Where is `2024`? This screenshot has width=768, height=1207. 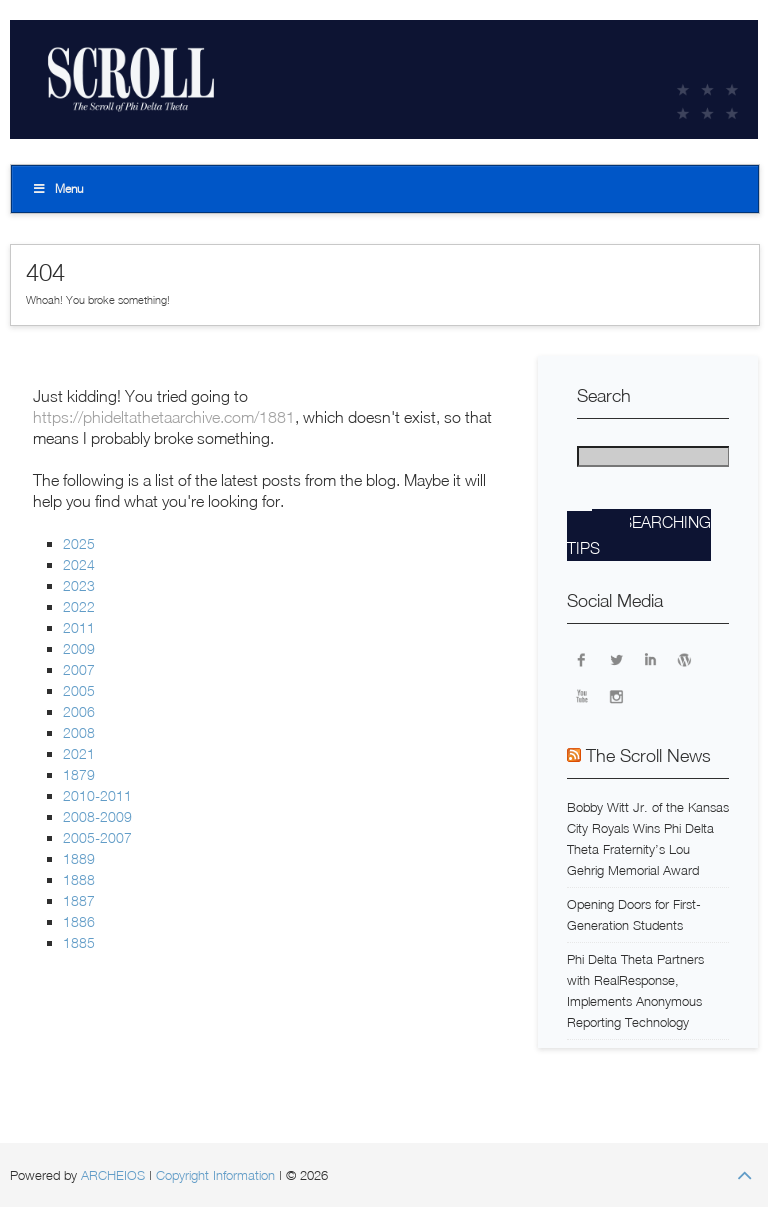
2024 is located at coordinates (79, 564).